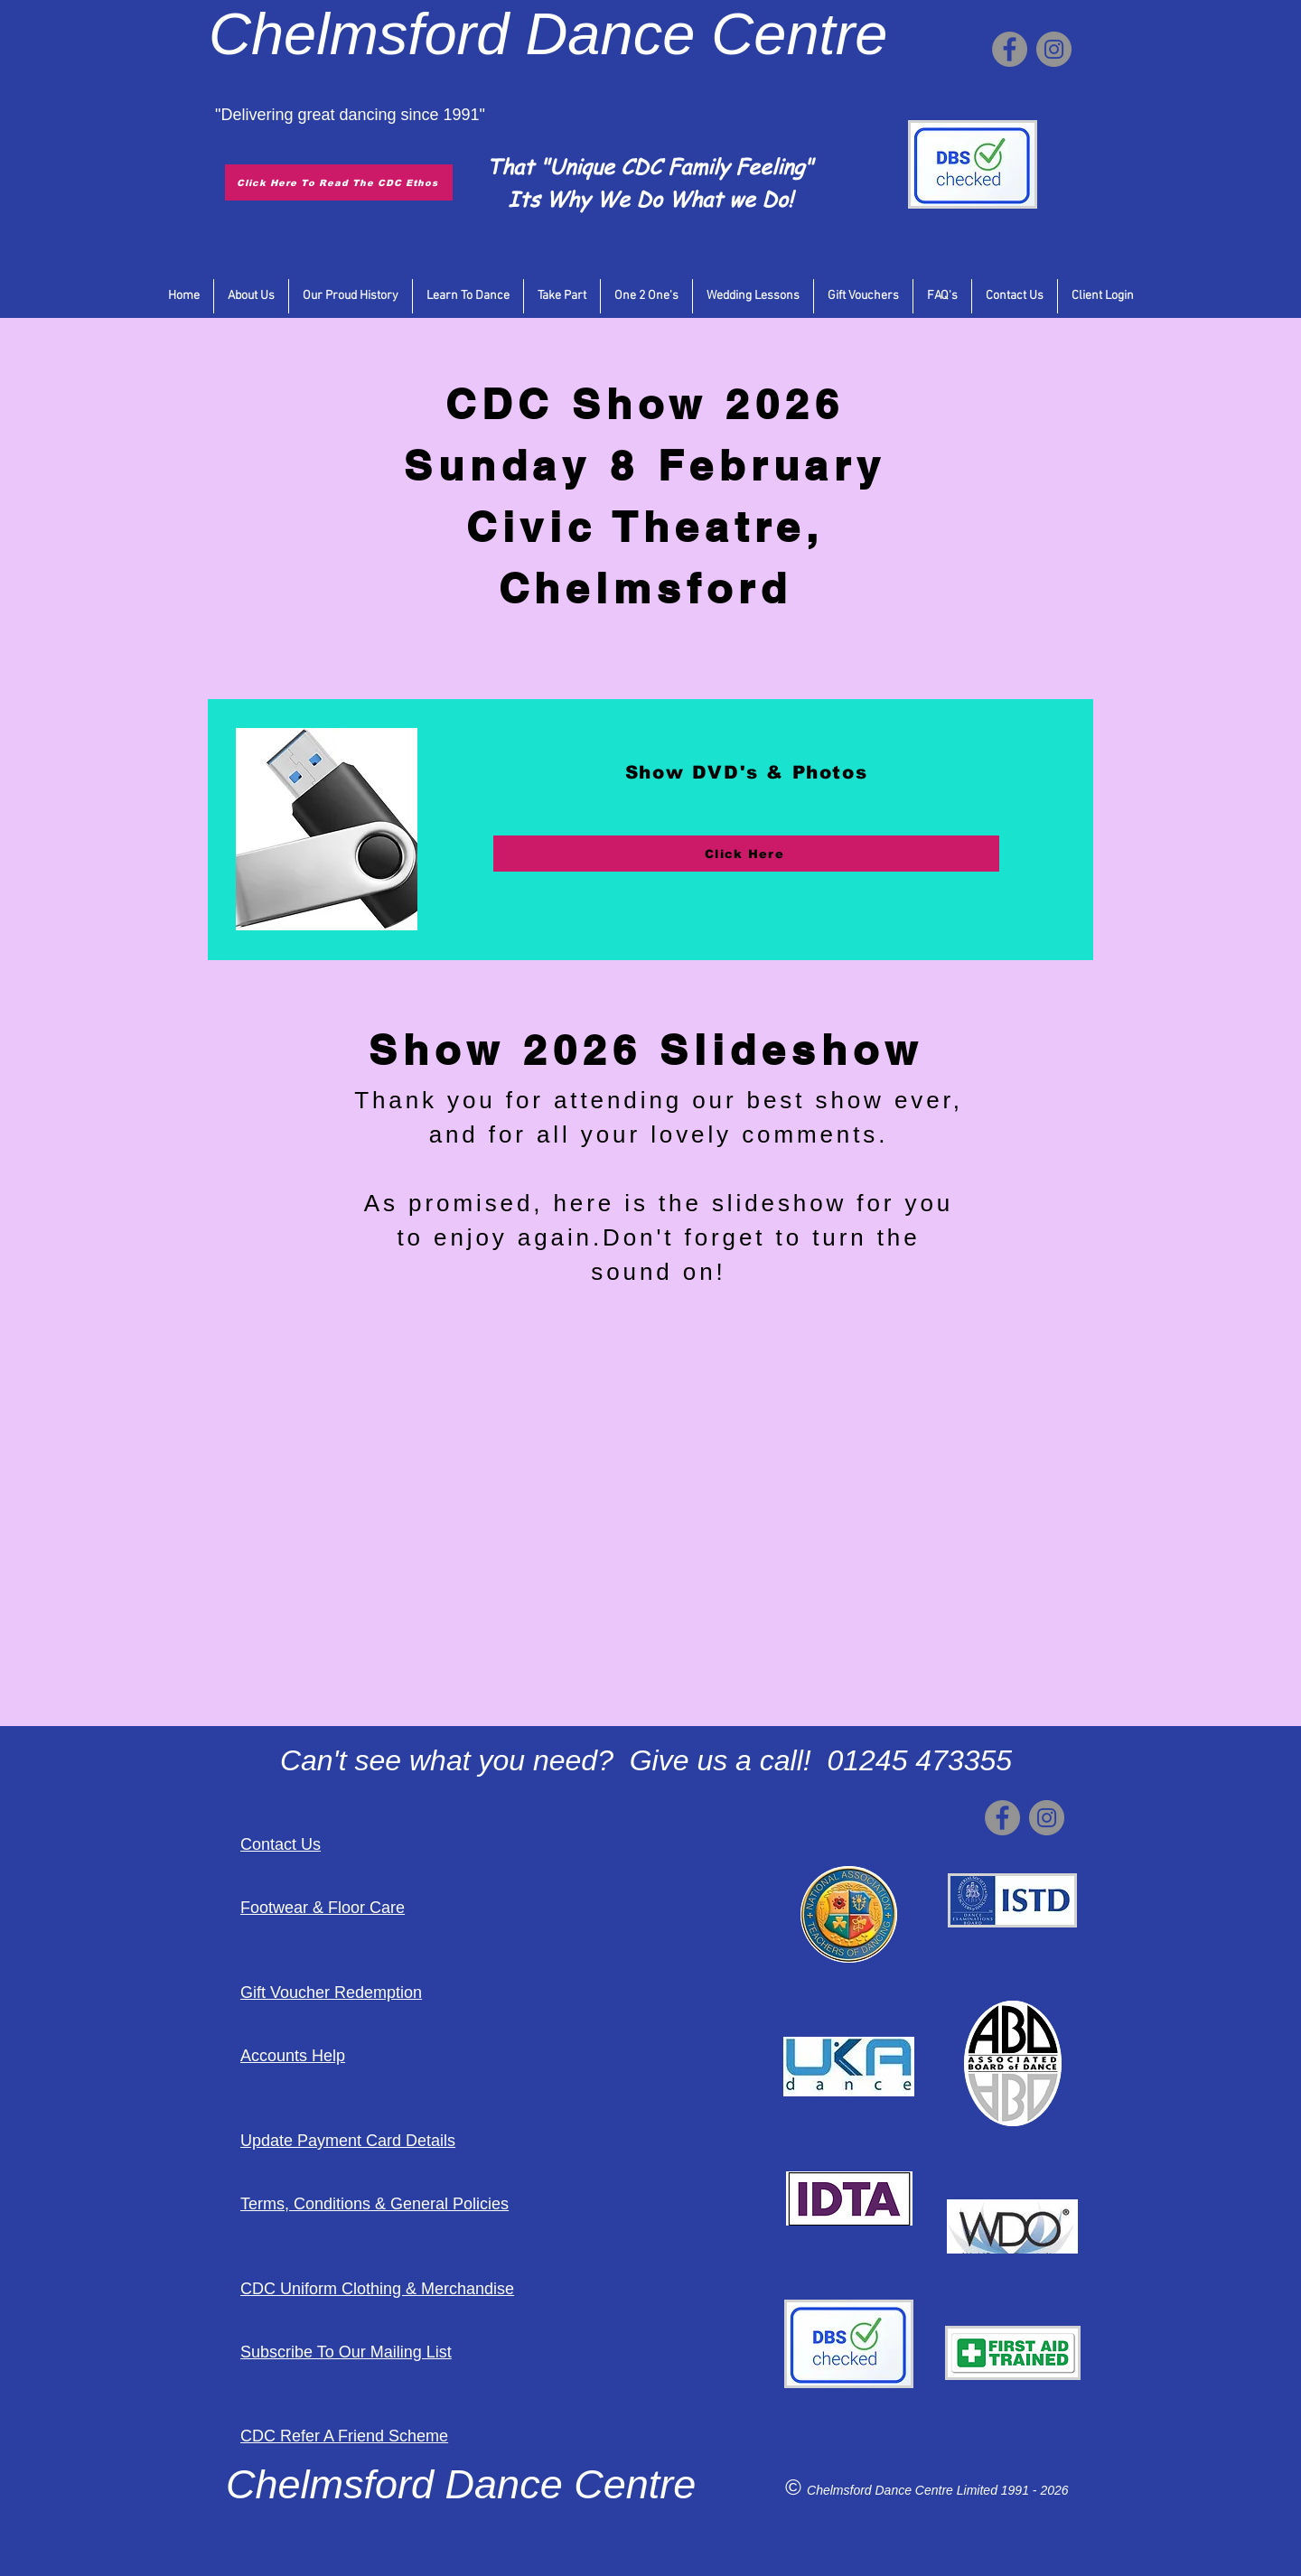 The width and height of the screenshot is (1301, 2576). I want to click on [Facebook], so click(1009, 49).